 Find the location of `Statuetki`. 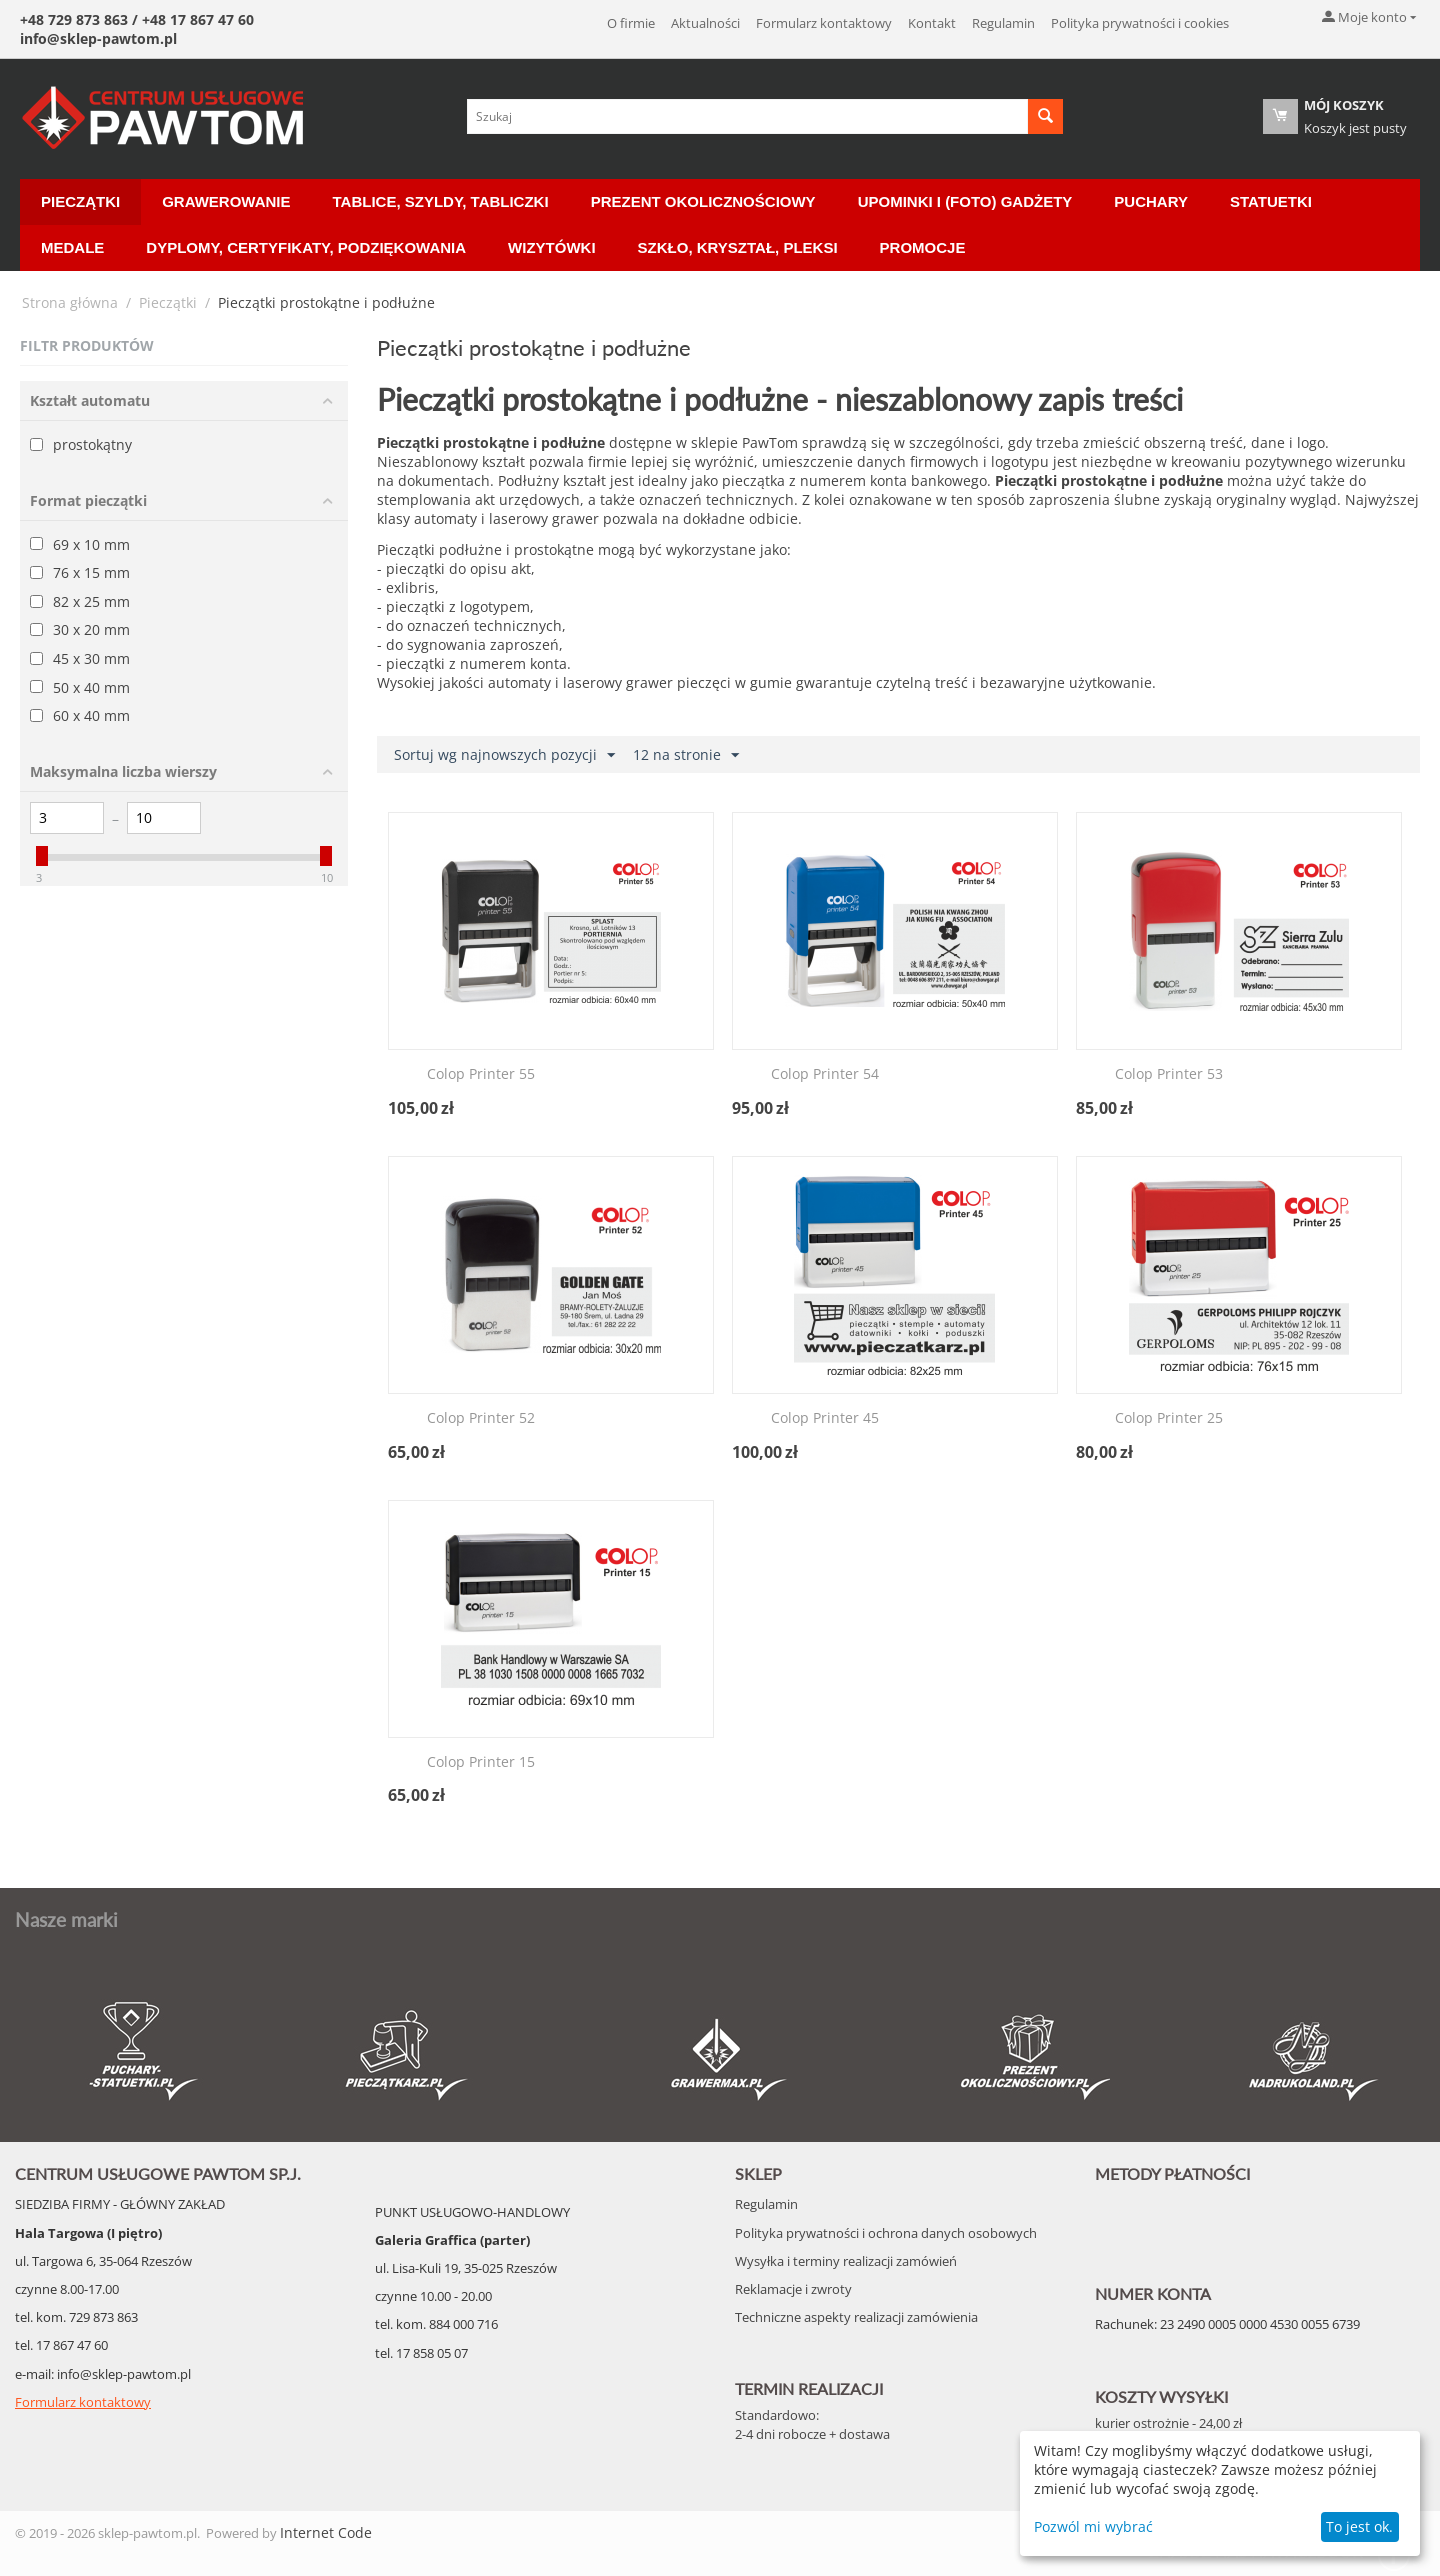

Statuetki is located at coordinates (1271, 201).